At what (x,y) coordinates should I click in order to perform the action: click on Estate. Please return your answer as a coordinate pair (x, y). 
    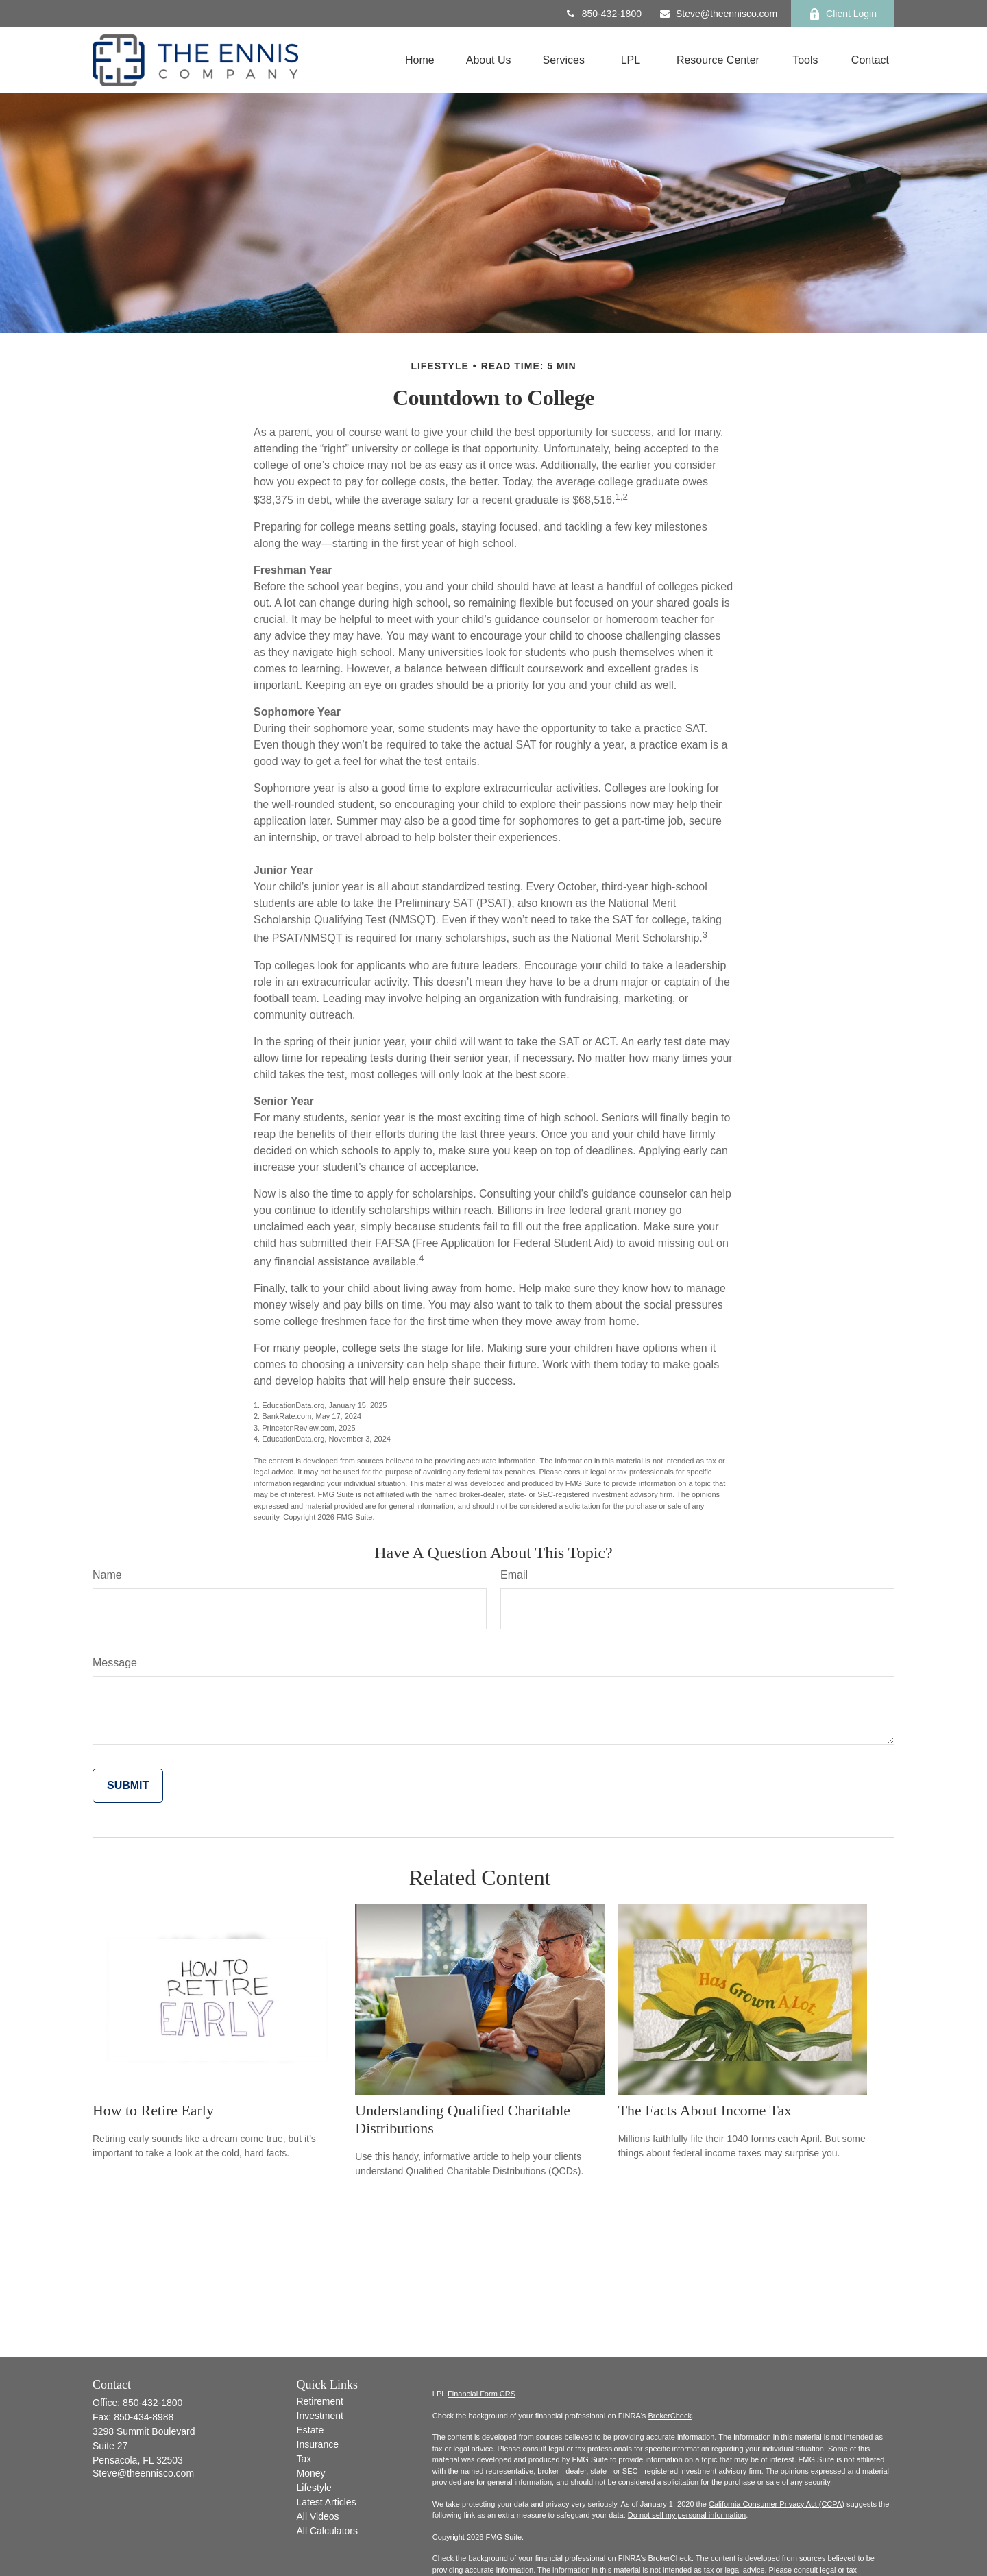
    Looking at the image, I should click on (310, 2430).